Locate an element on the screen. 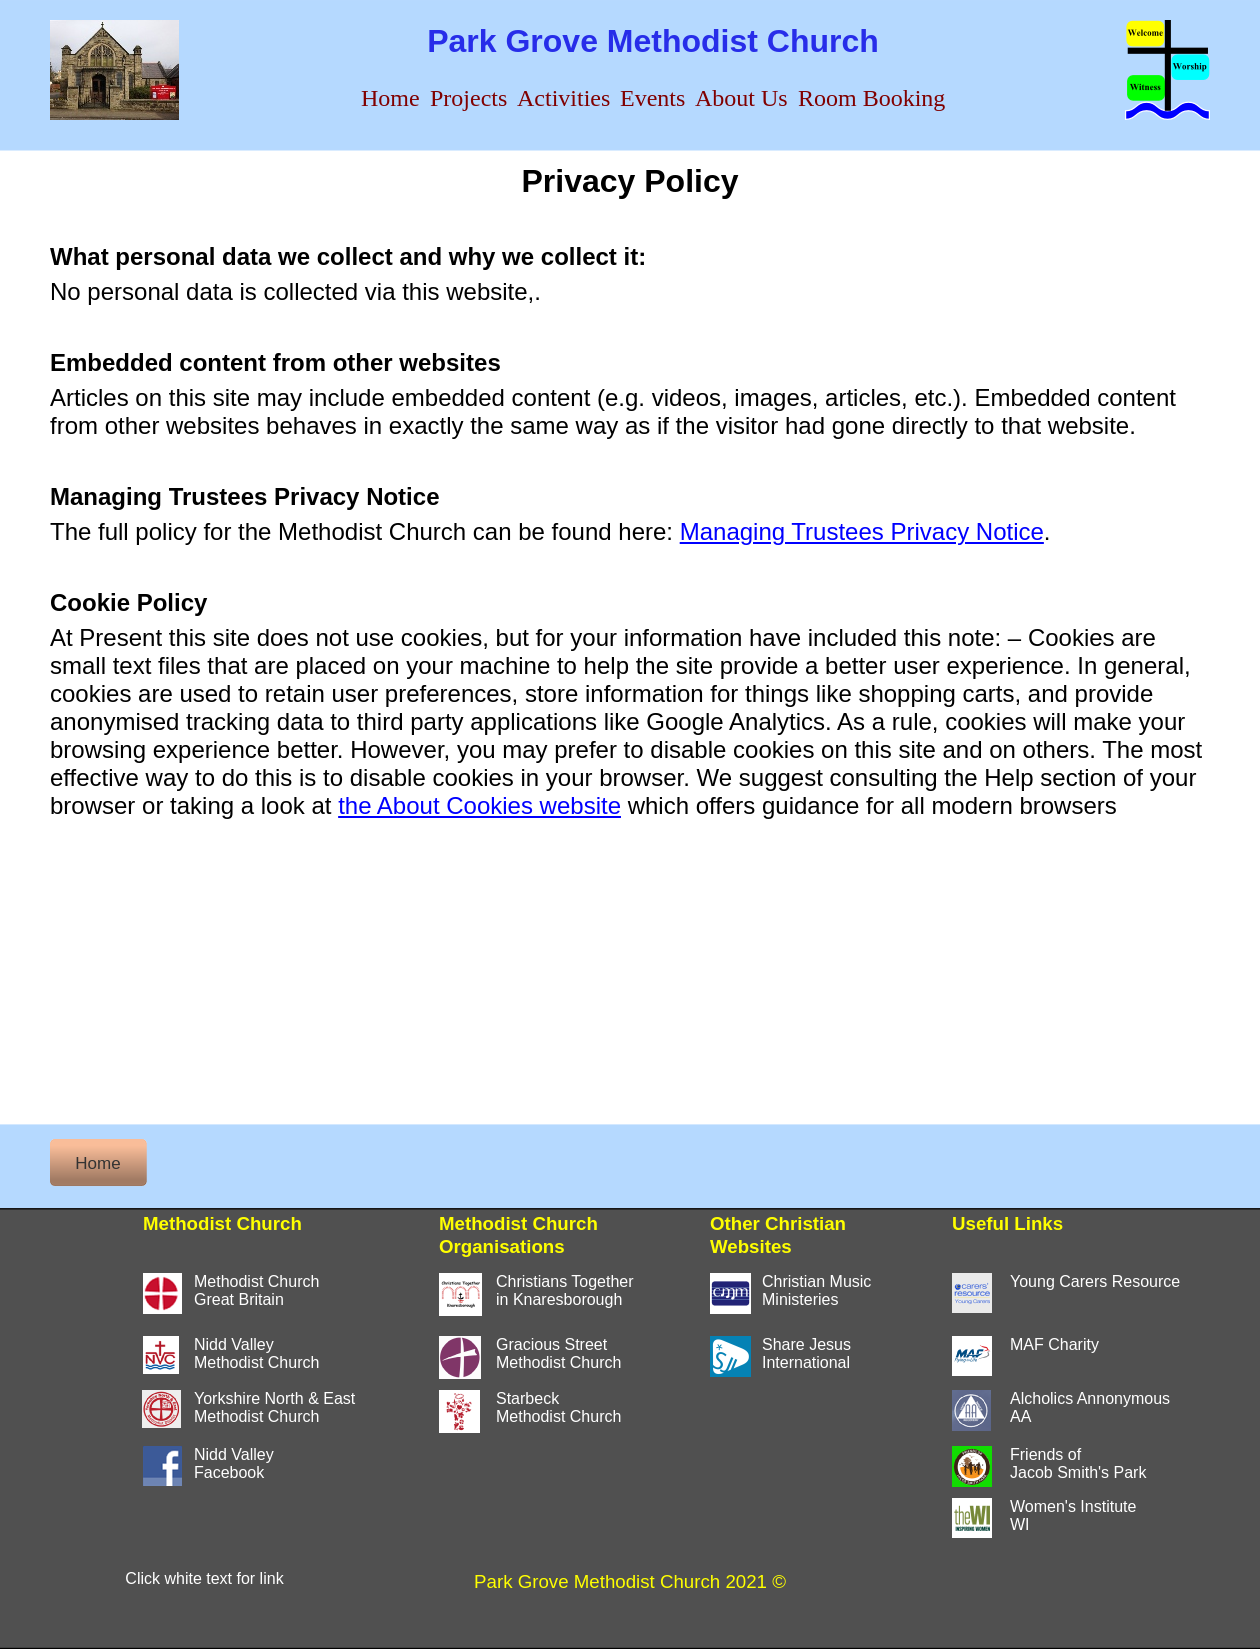  Christians Togetherin Knaresborough is located at coordinates (565, 1290).